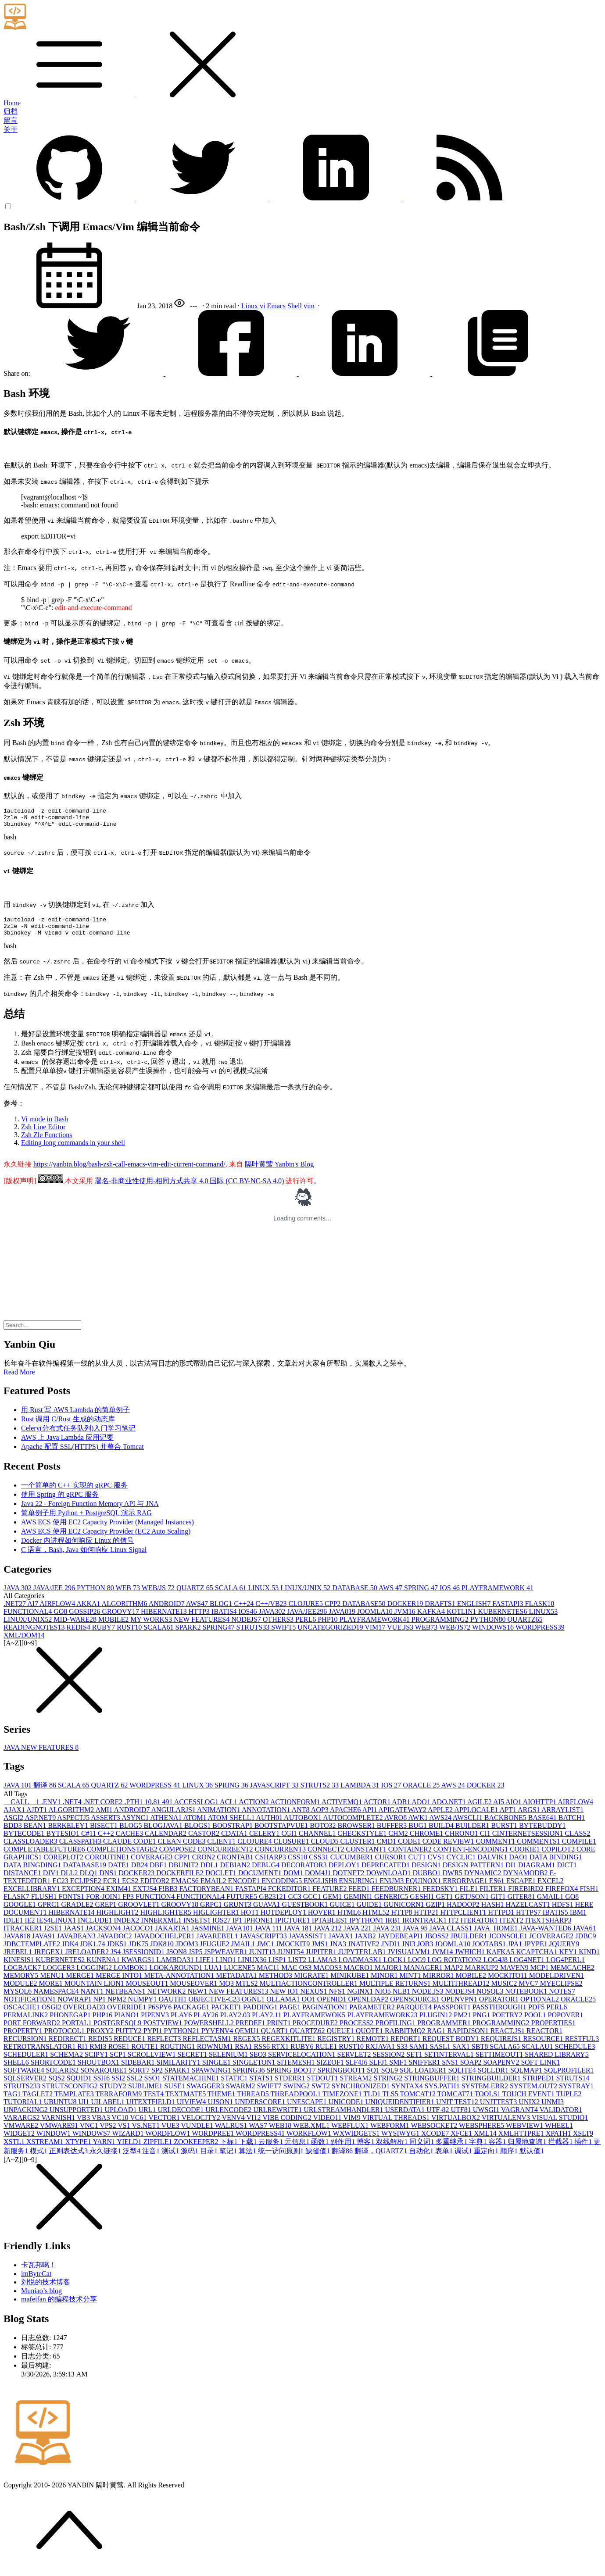 This screenshot has height=2576, width=605. I want to click on Celery(分布式任务队列)入门学习笔记, so click(78, 1436).